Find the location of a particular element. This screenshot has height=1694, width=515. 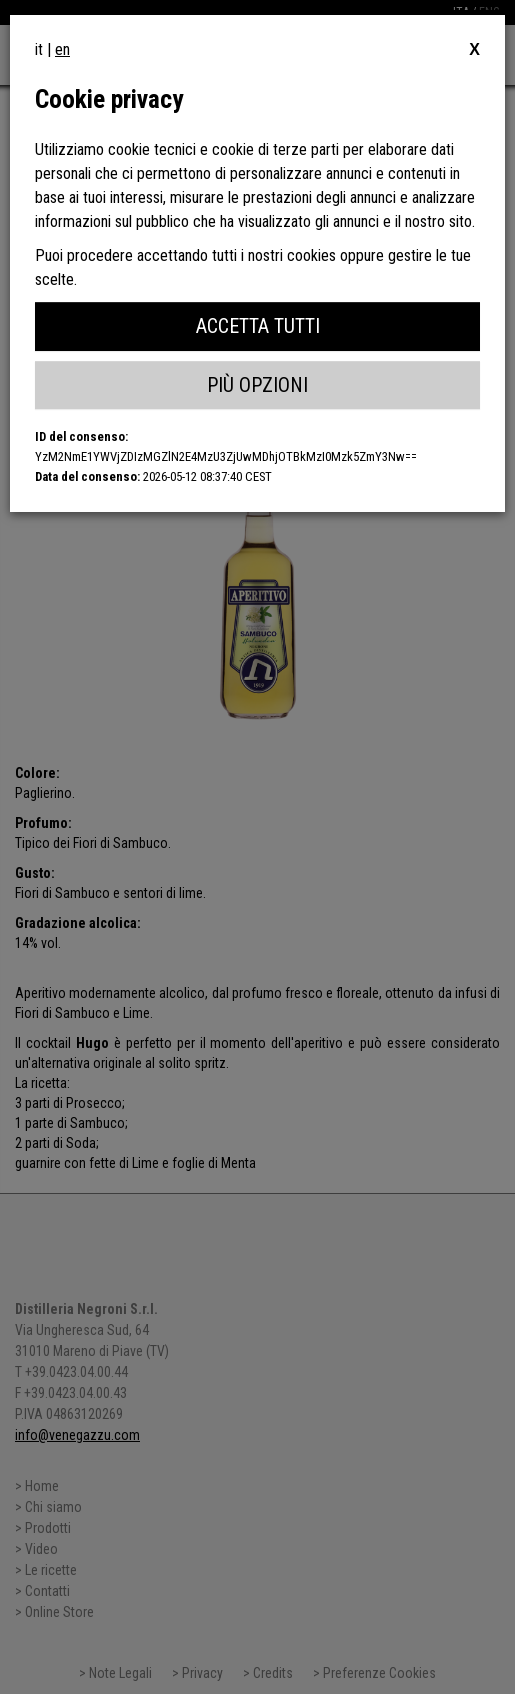

en is located at coordinates (62, 49).